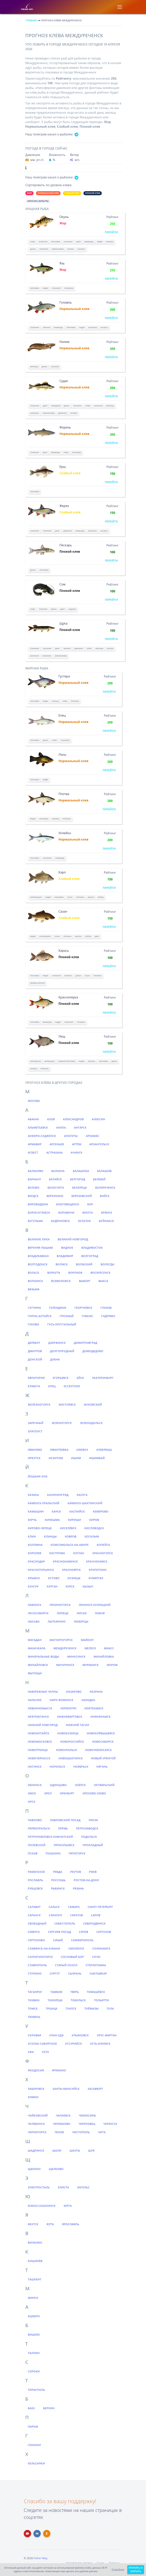 The height and width of the screenshot is (2576, 146). Describe the element at coordinates (80, 1785) in the screenshot. I see `Озёрск` at that location.